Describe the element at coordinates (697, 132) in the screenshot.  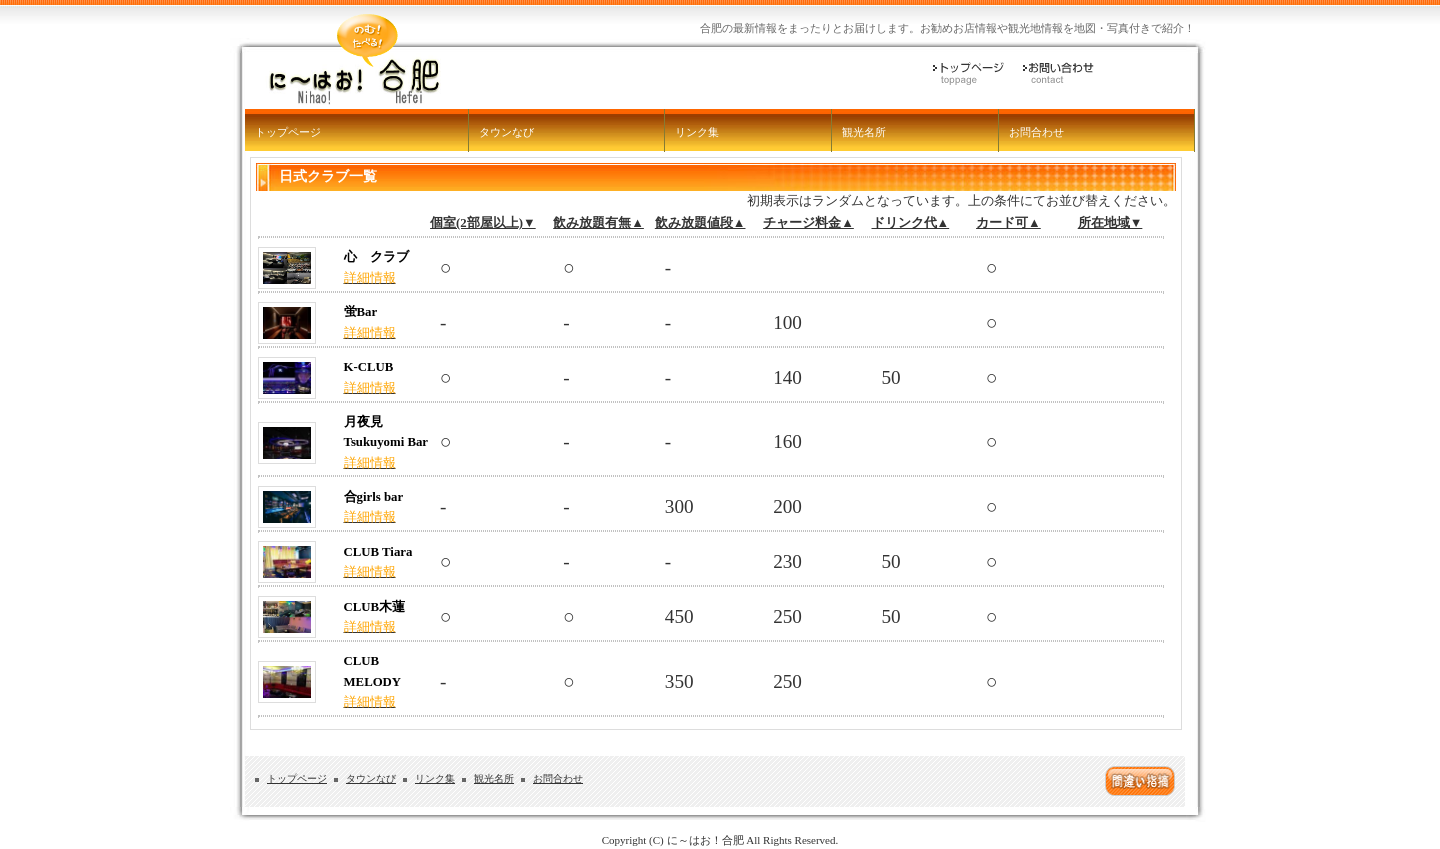
I see `リンク集` at that location.